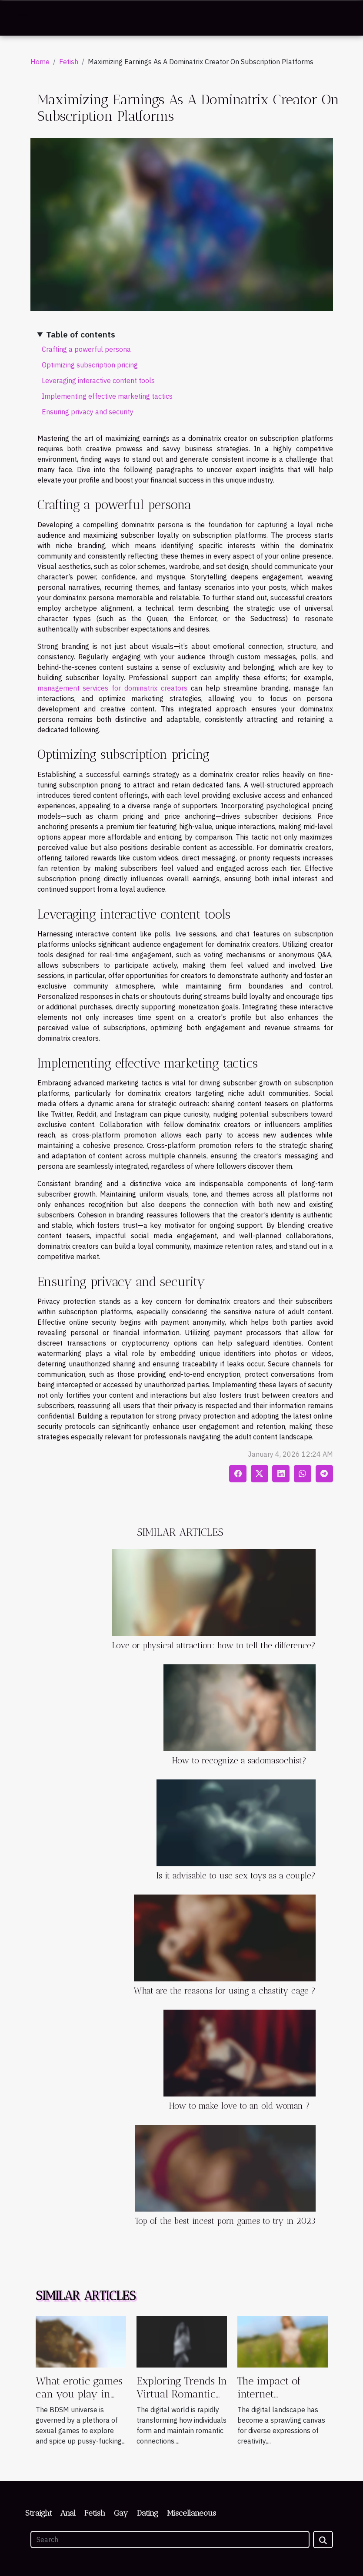  What do you see at coordinates (225, 2221) in the screenshot?
I see `Top of the best incest porn games to try in 2023` at bounding box center [225, 2221].